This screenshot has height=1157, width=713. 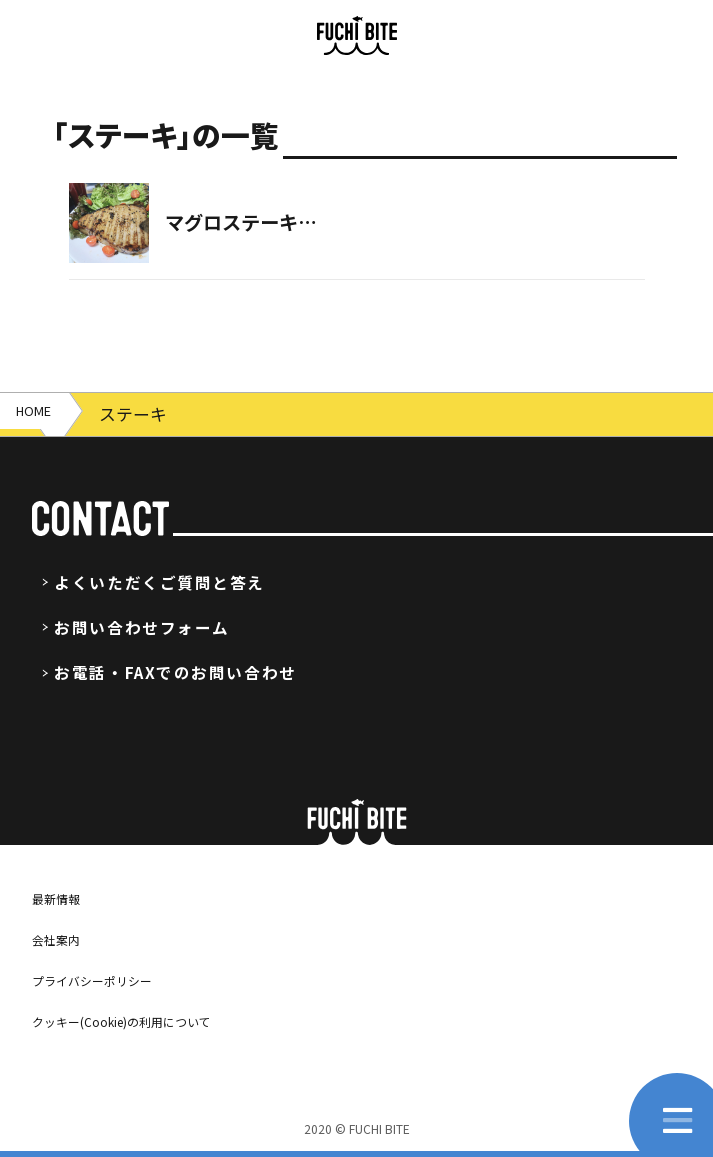 What do you see at coordinates (64, 897) in the screenshot?
I see `最新情報` at bounding box center [64, 897].